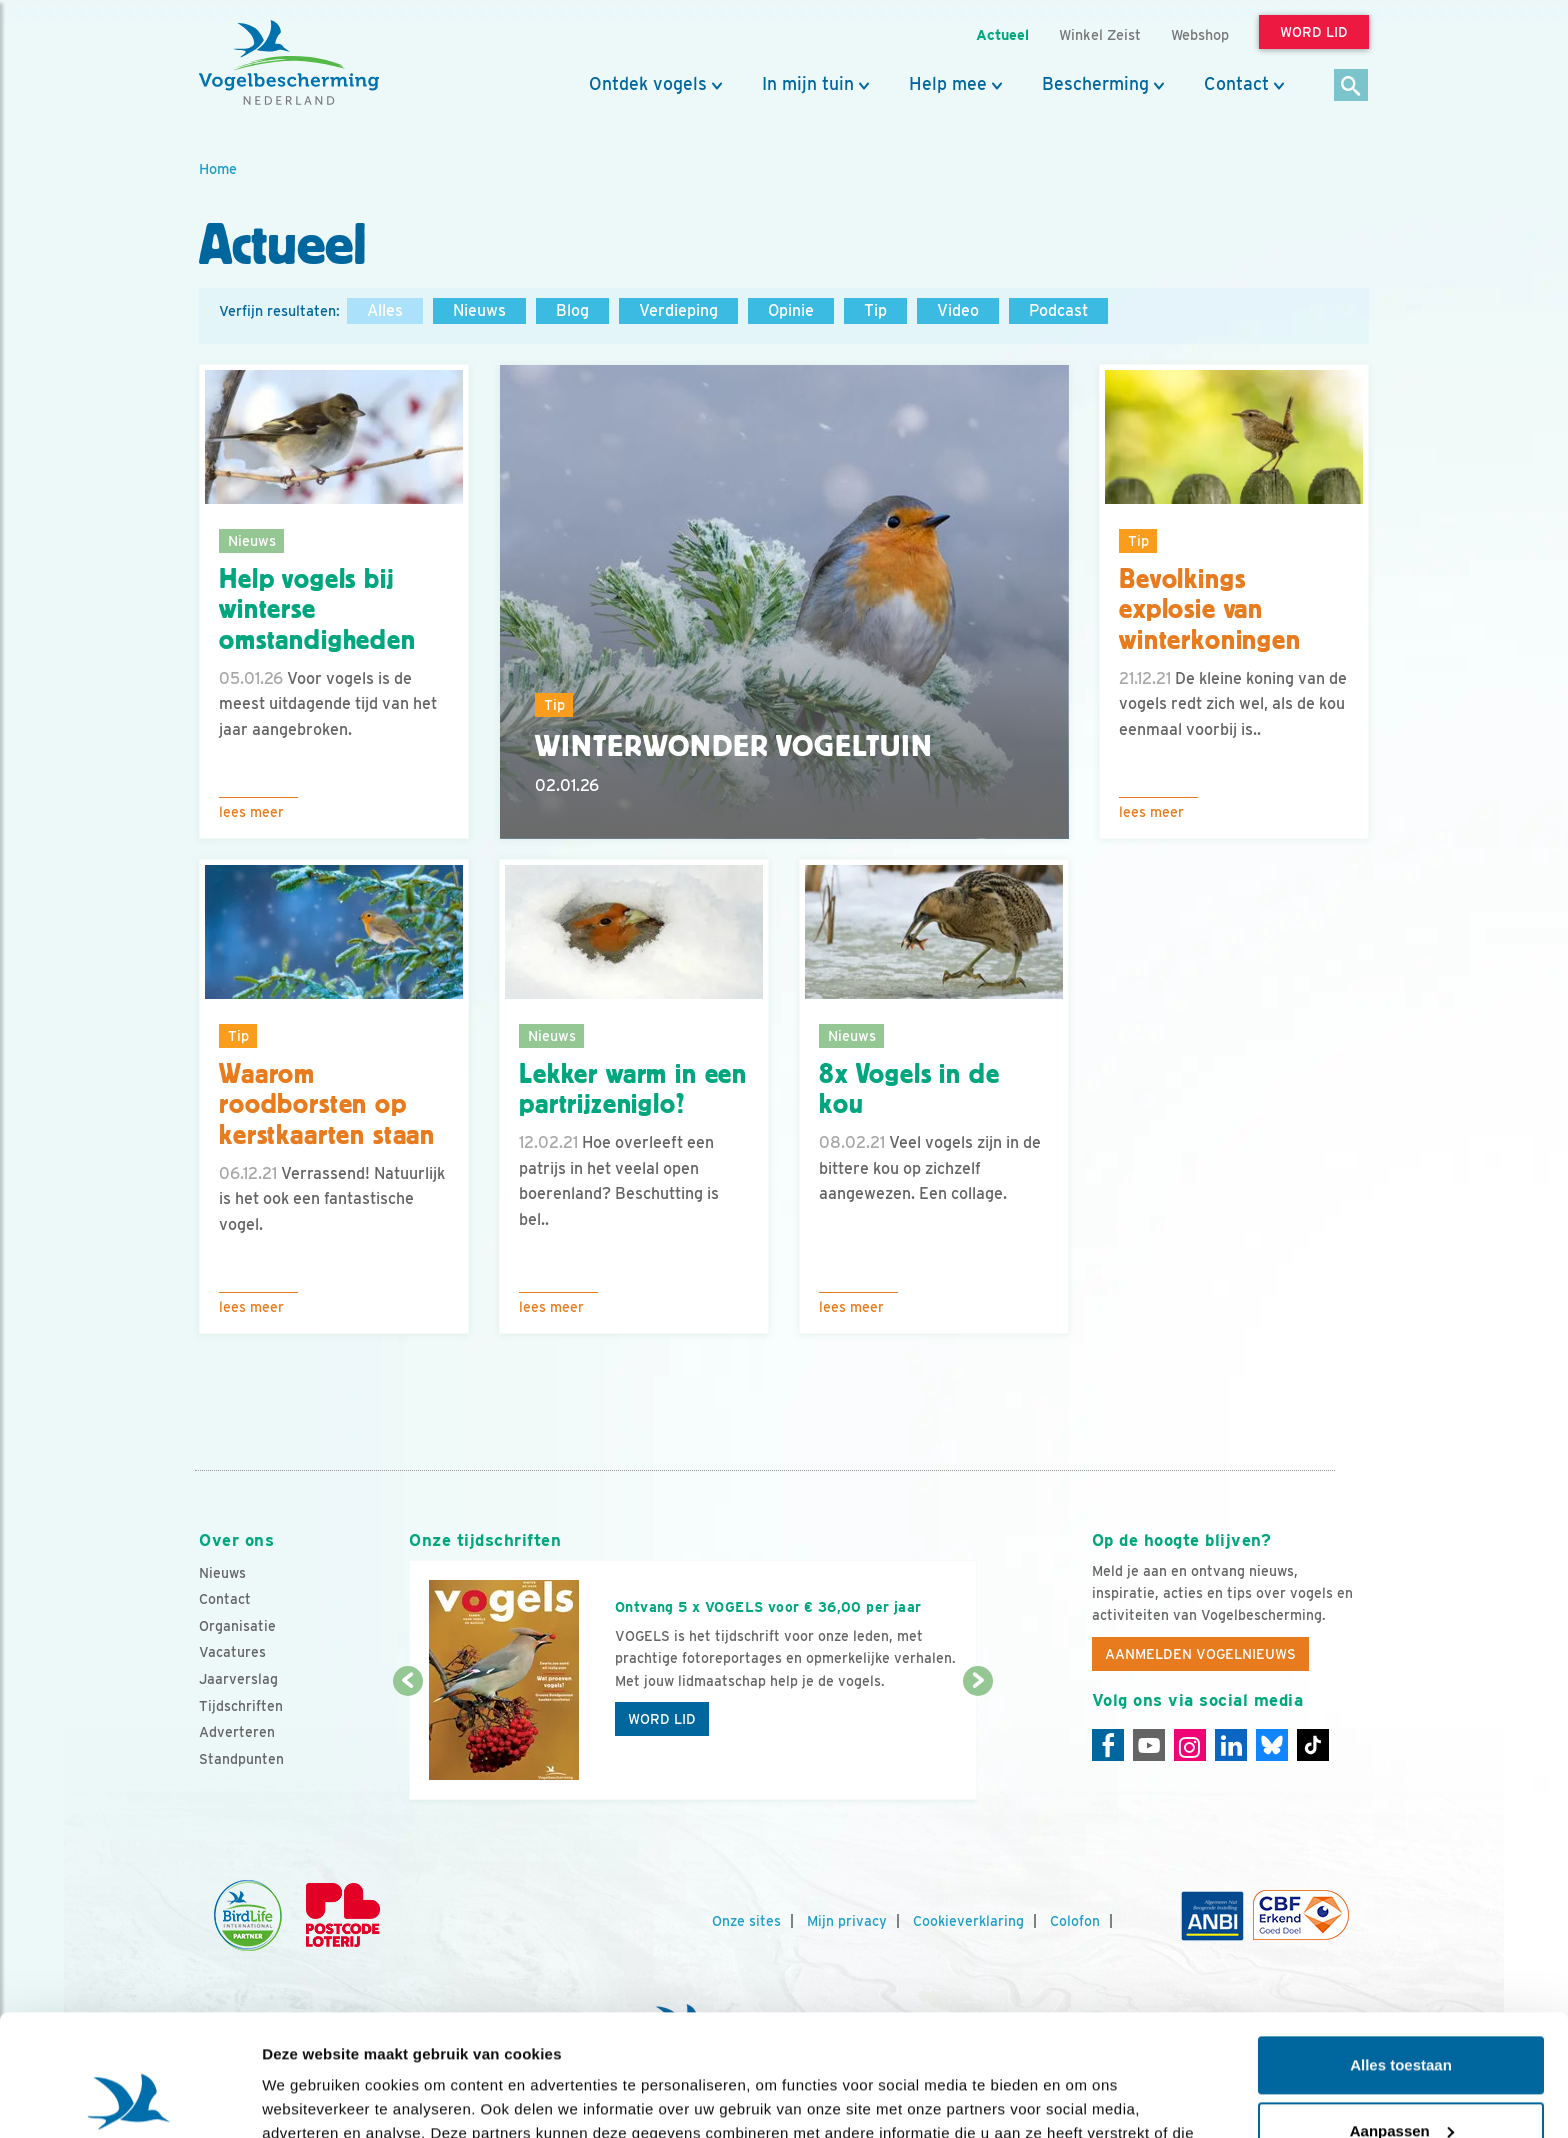  Describe the element at coordinates (289, 63) in the screenshot. I see `[home]` at that location.